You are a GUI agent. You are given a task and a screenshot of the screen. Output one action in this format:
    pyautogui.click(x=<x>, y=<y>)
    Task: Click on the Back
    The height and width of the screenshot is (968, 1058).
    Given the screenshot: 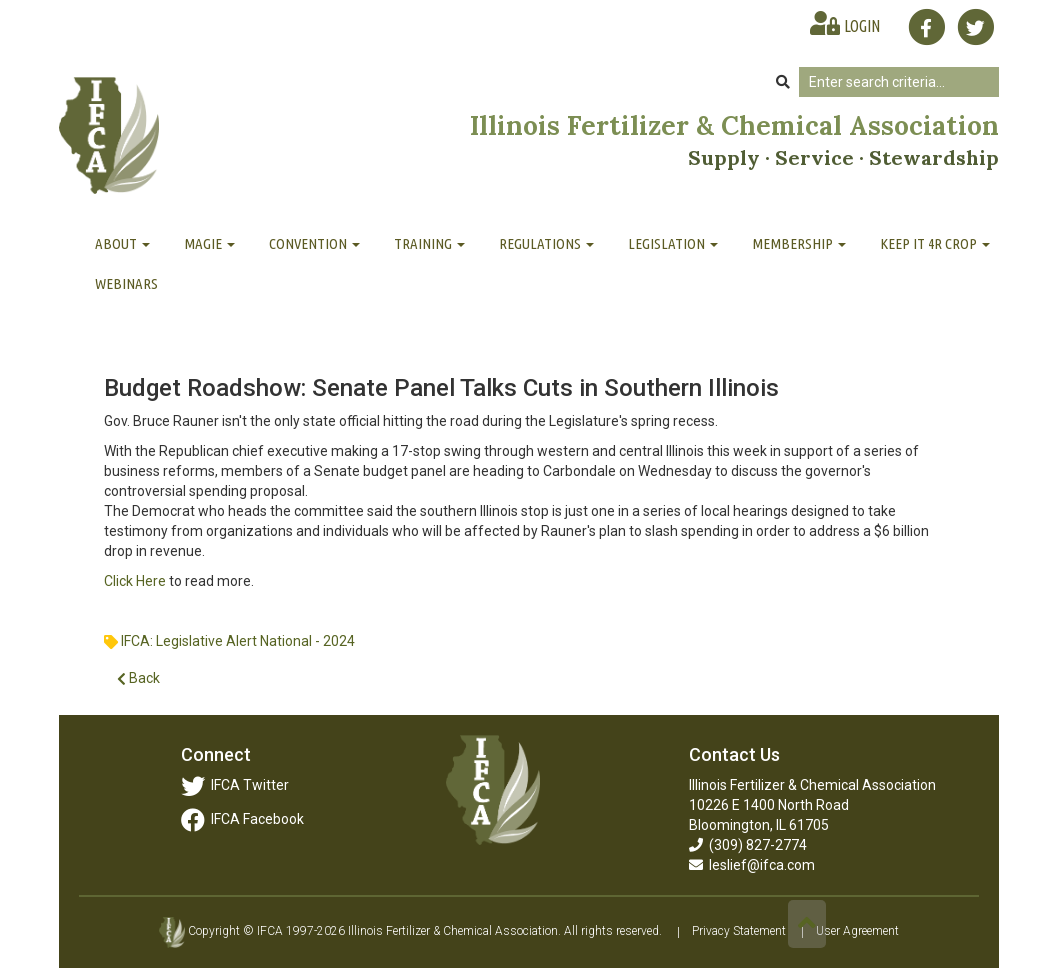 What is the action you would take?
    pyautogui.click(x=138, y=678)
    